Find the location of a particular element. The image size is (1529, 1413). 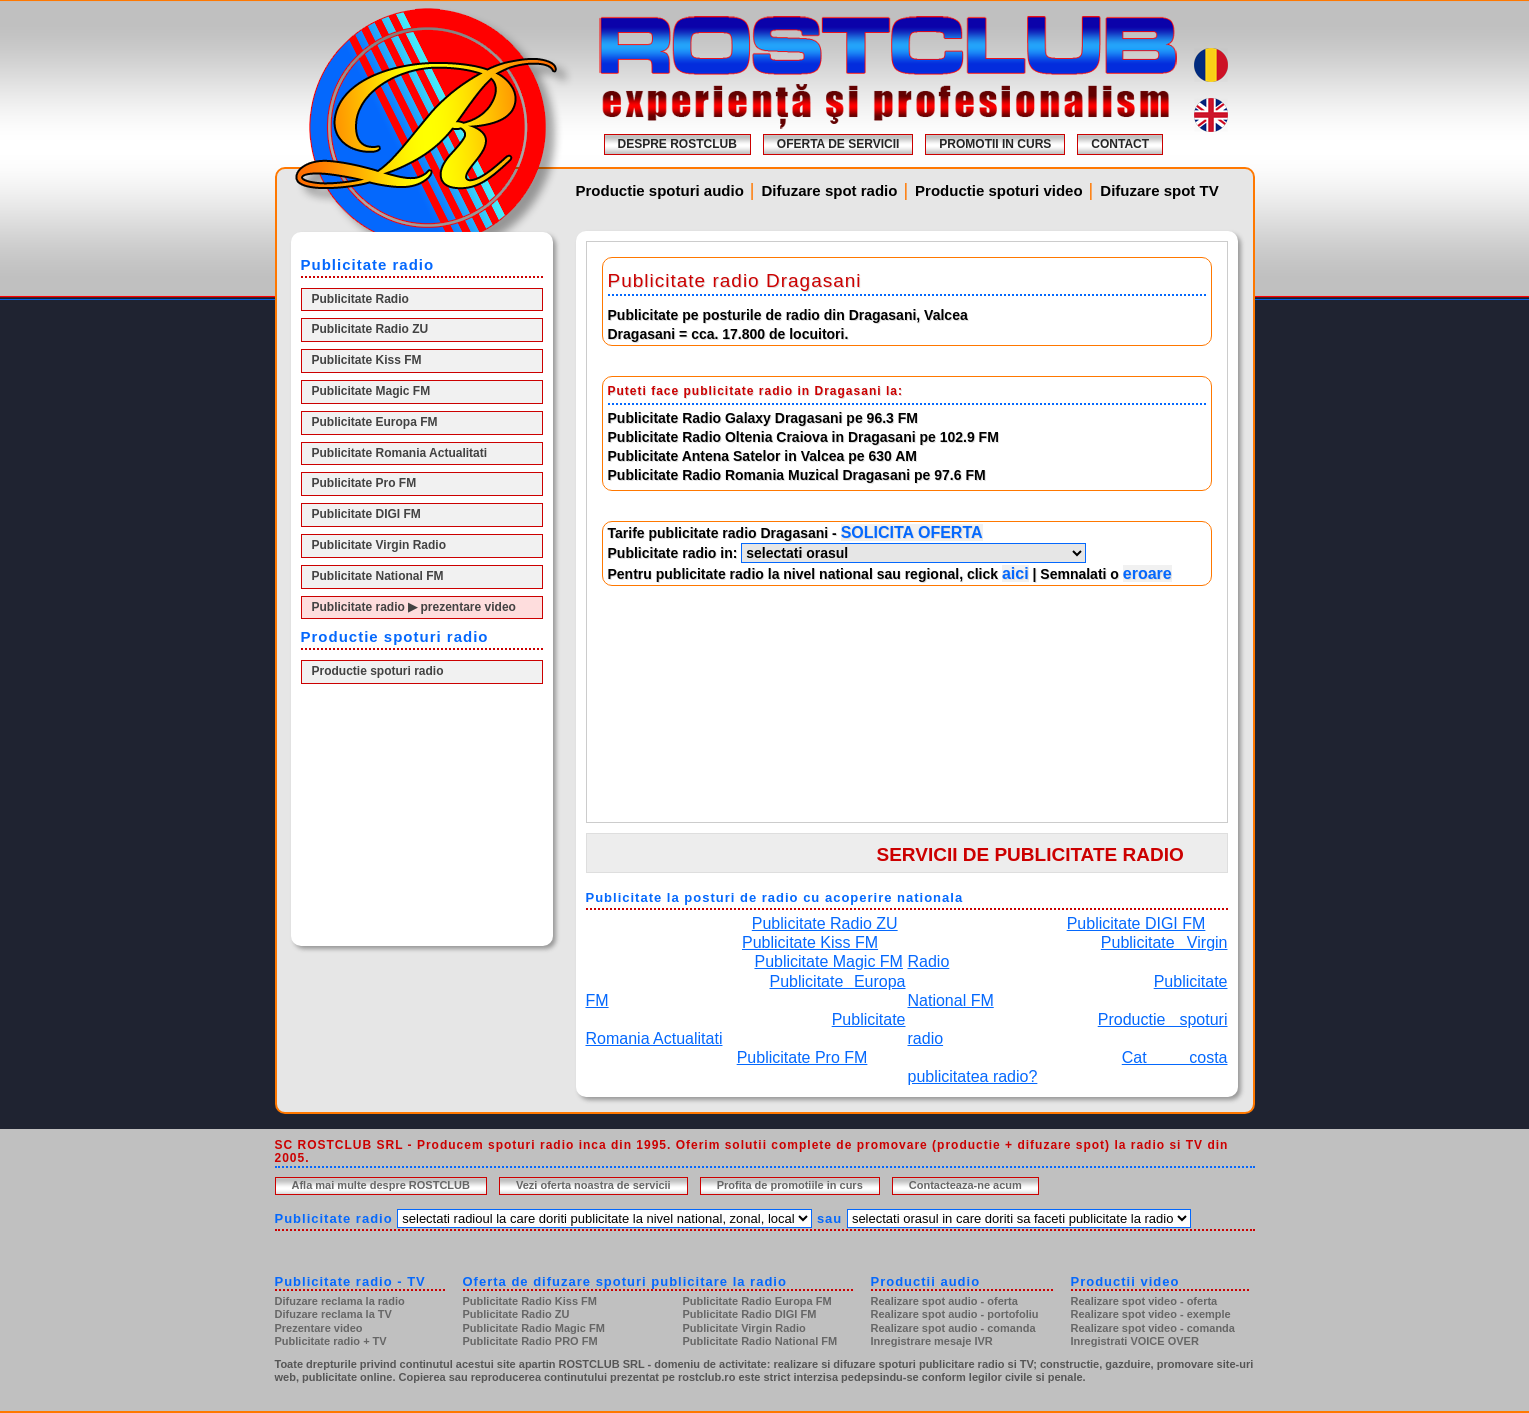

Publicitate Radio Magic FM is located at coordinates (534, 1328).